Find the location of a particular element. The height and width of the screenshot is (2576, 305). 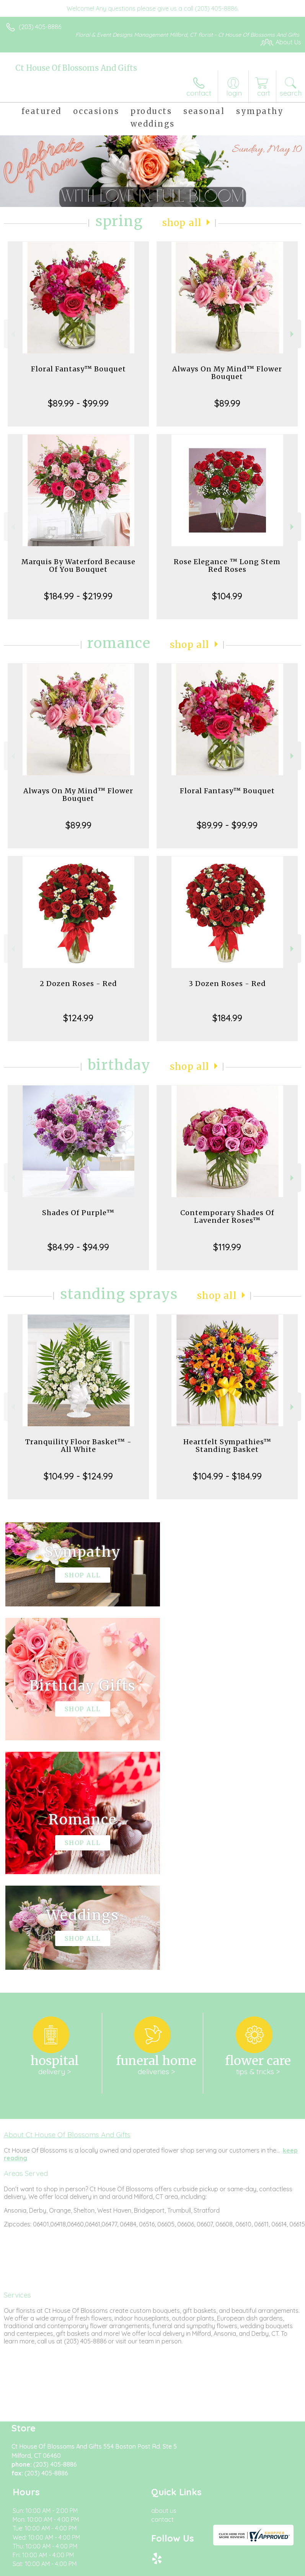

Ct House Of Blossoms And Gifts is located at coordinates (76, 68).